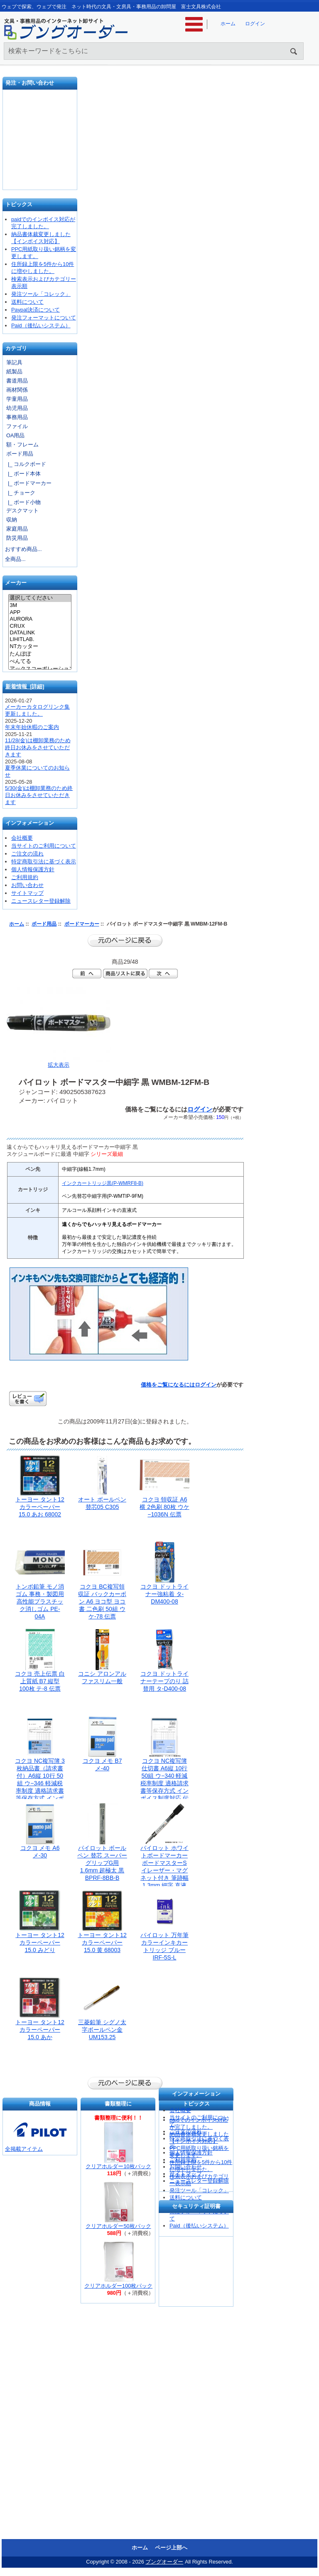 The width and height of the screenshot is (319, 2576). Describe the element at coordinates (39, 1507) in the screenshot. I see `トーヨー タント12カラーペーパー15.0 あお 68002` at that location.